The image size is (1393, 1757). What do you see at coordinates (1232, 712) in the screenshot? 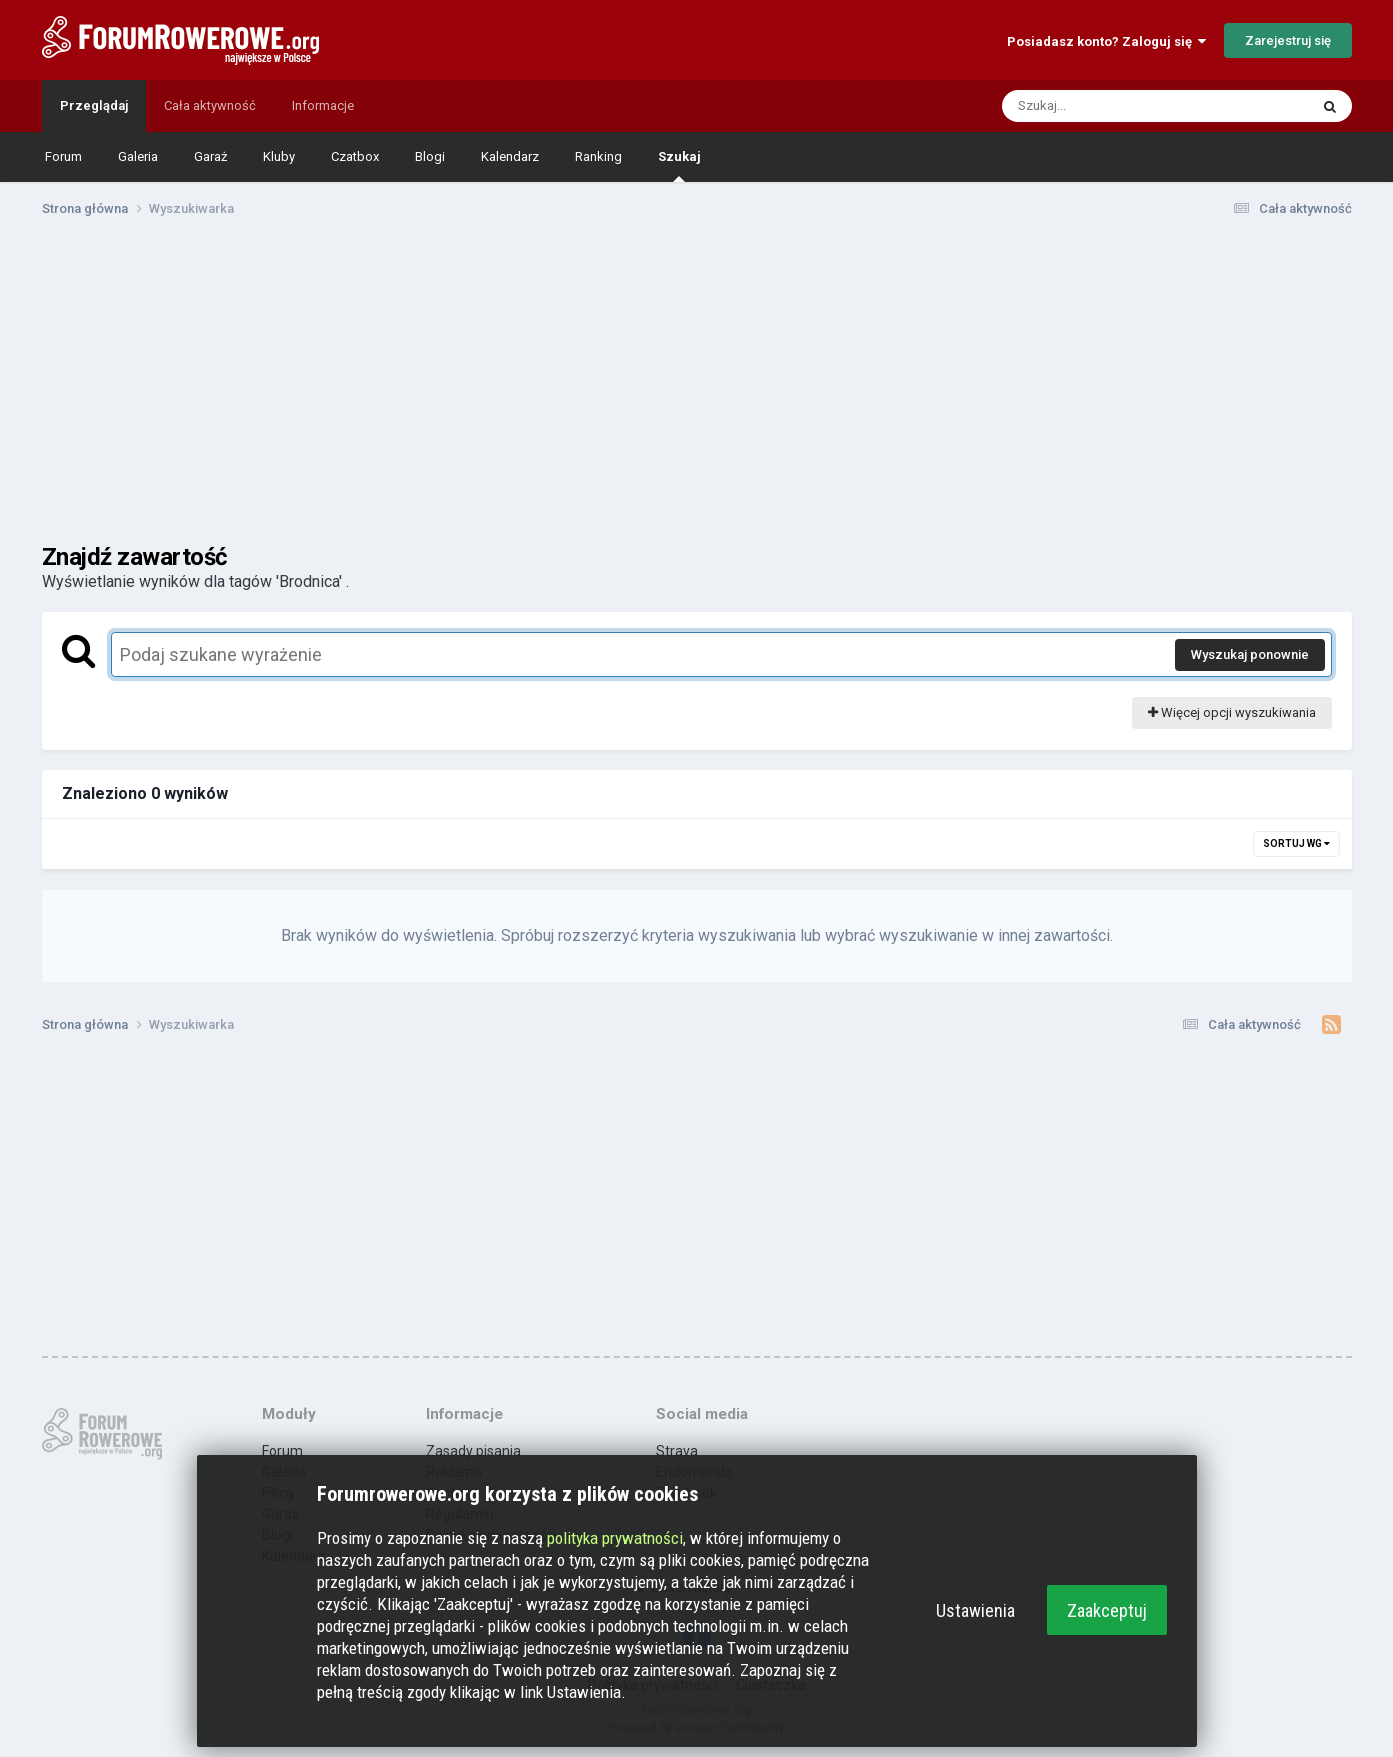
I see `Więcej opcji wyszukiwania` at bounding box center [1232, 712].